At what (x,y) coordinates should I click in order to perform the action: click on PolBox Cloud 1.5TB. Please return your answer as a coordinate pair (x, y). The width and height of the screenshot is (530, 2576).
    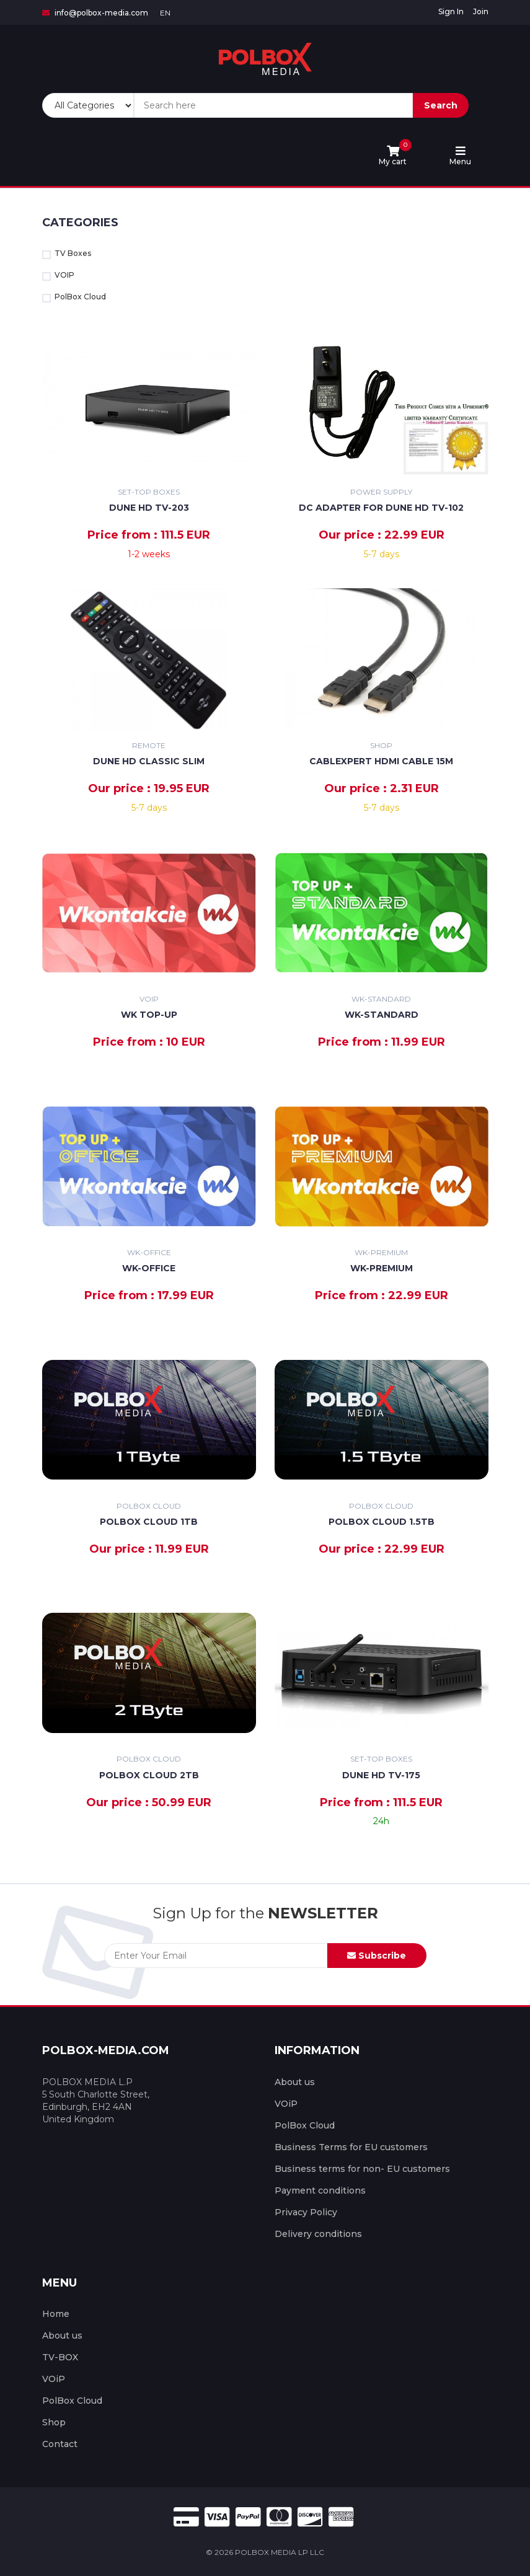
    Looking at the image, I should click on (382, 1521).